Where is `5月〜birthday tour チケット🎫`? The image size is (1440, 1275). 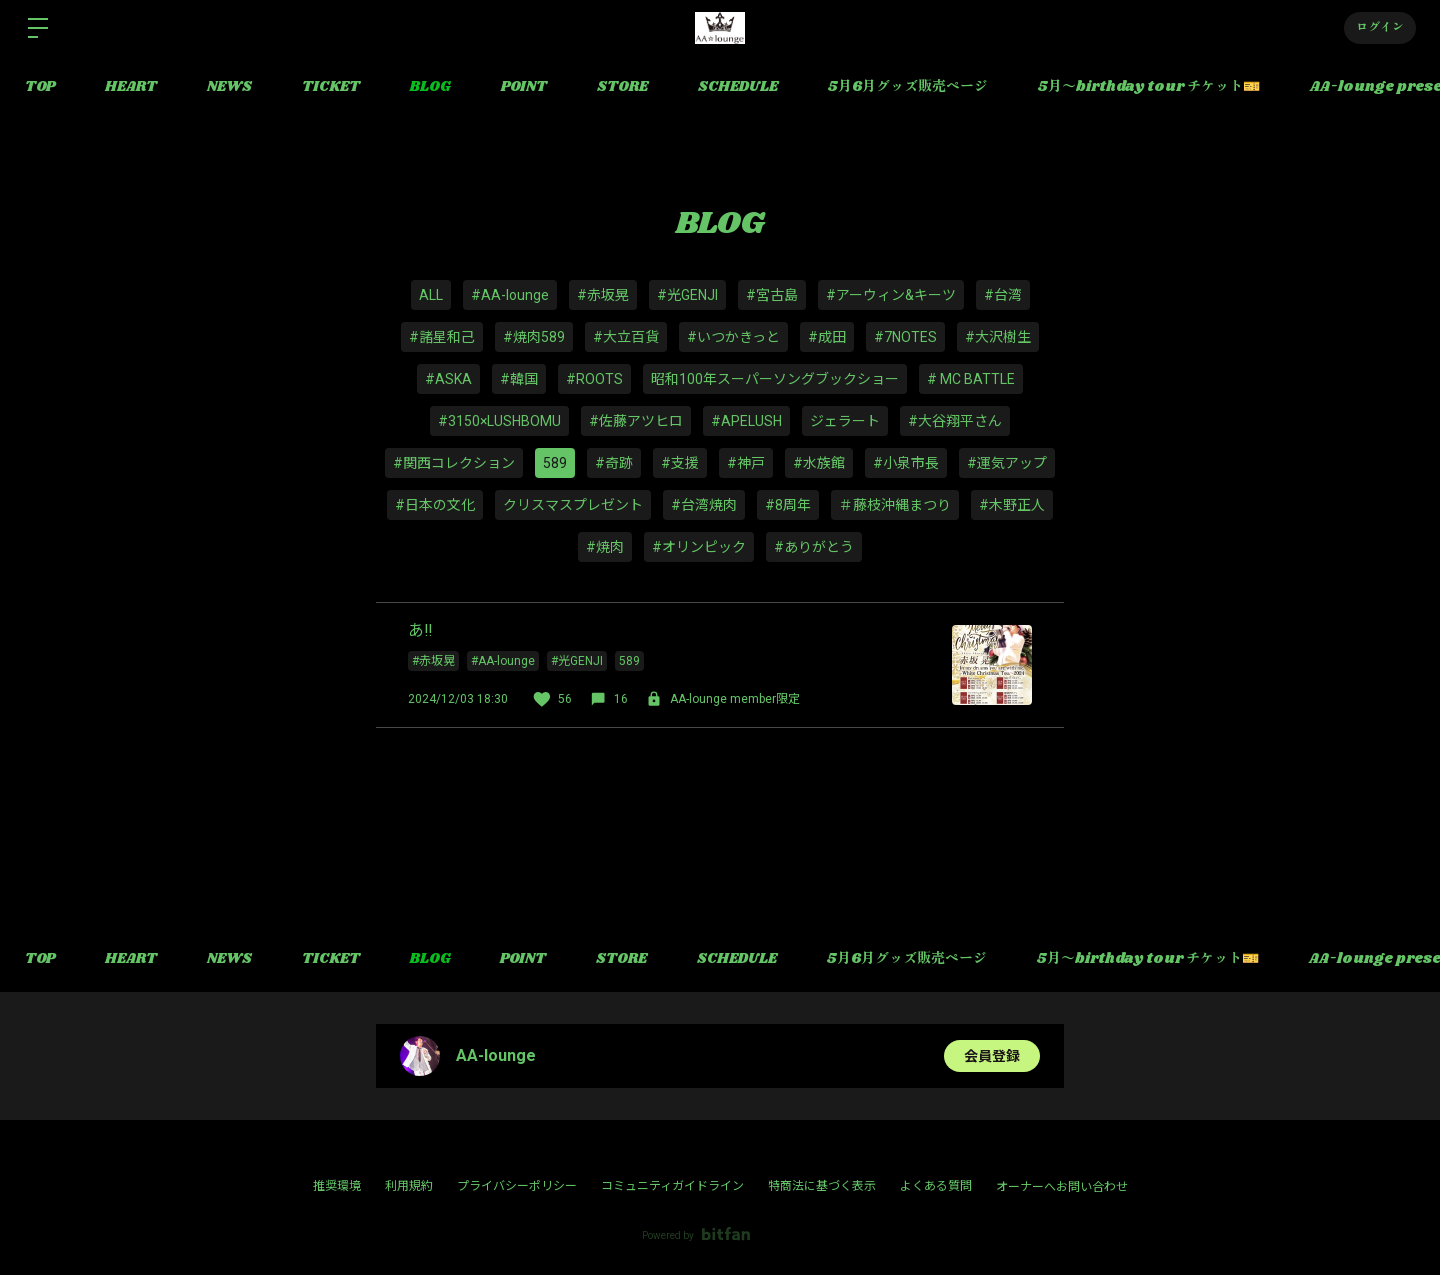
5月〜birthday tour チケット🎫 is located at coordinates (1149, 87).